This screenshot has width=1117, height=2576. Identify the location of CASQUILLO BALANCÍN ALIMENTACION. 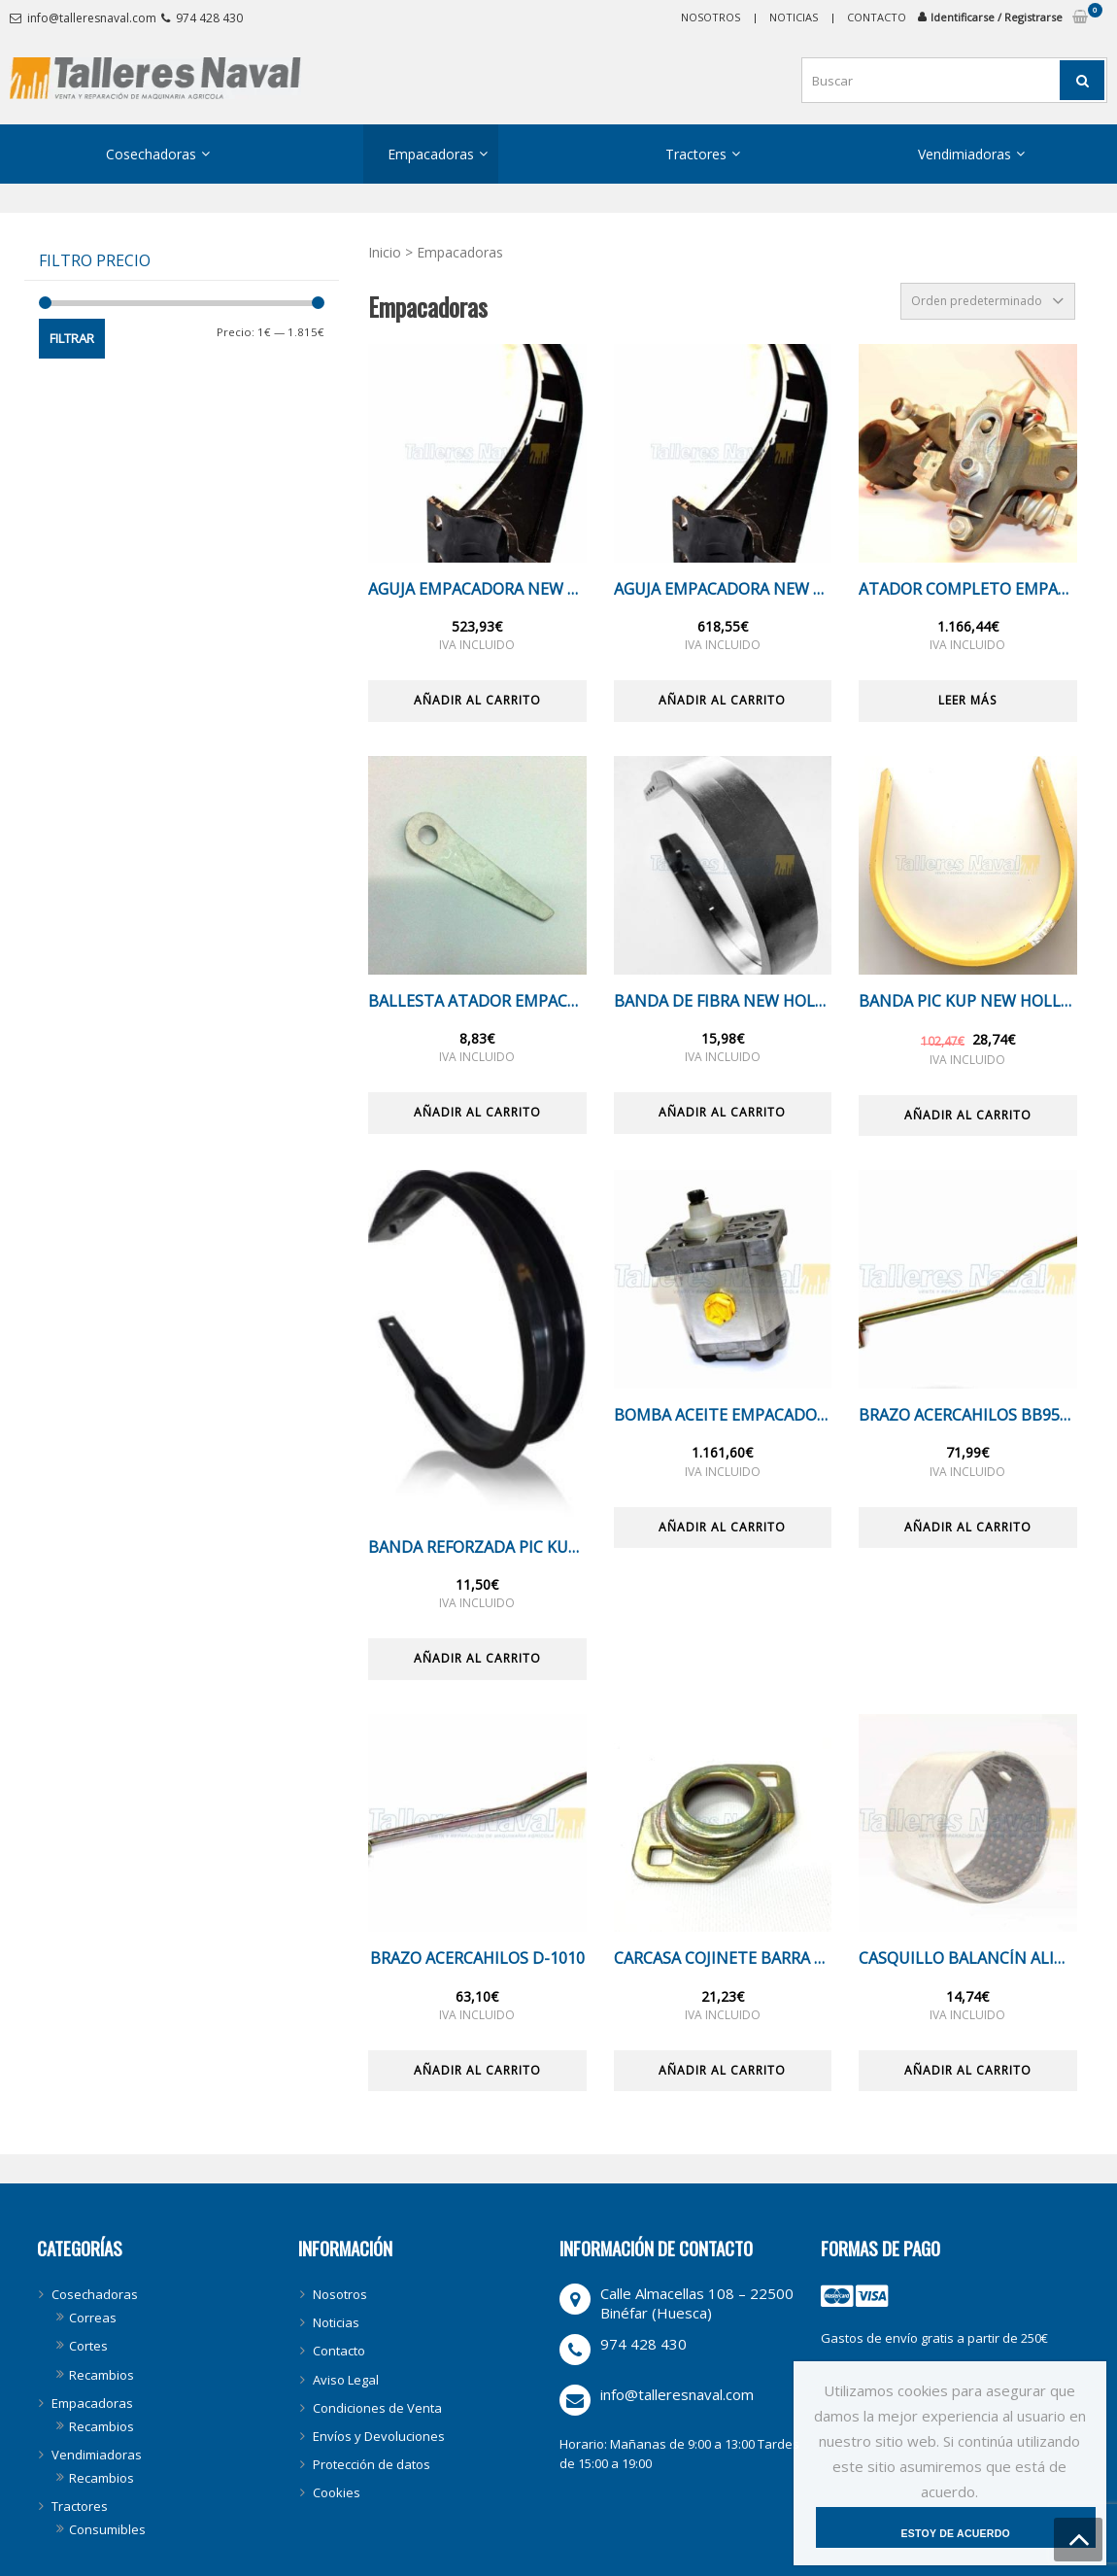
(968, 1958).